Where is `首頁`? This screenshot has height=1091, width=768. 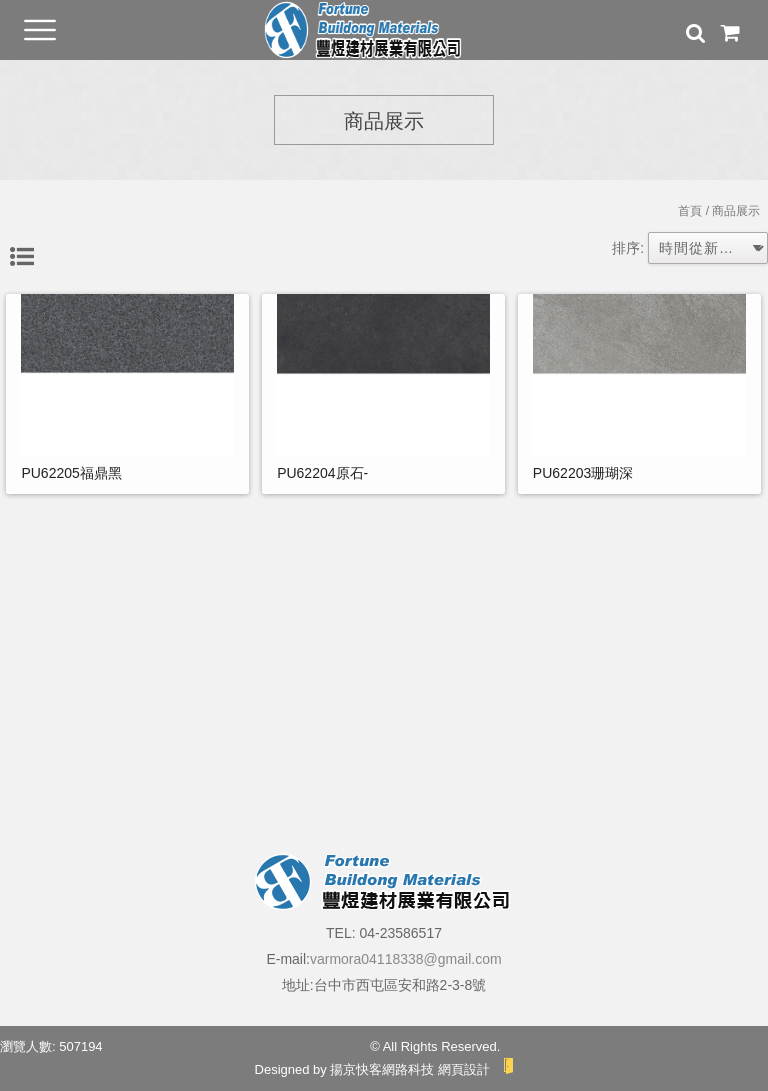
首頁 is located at coordinates (690, 211).